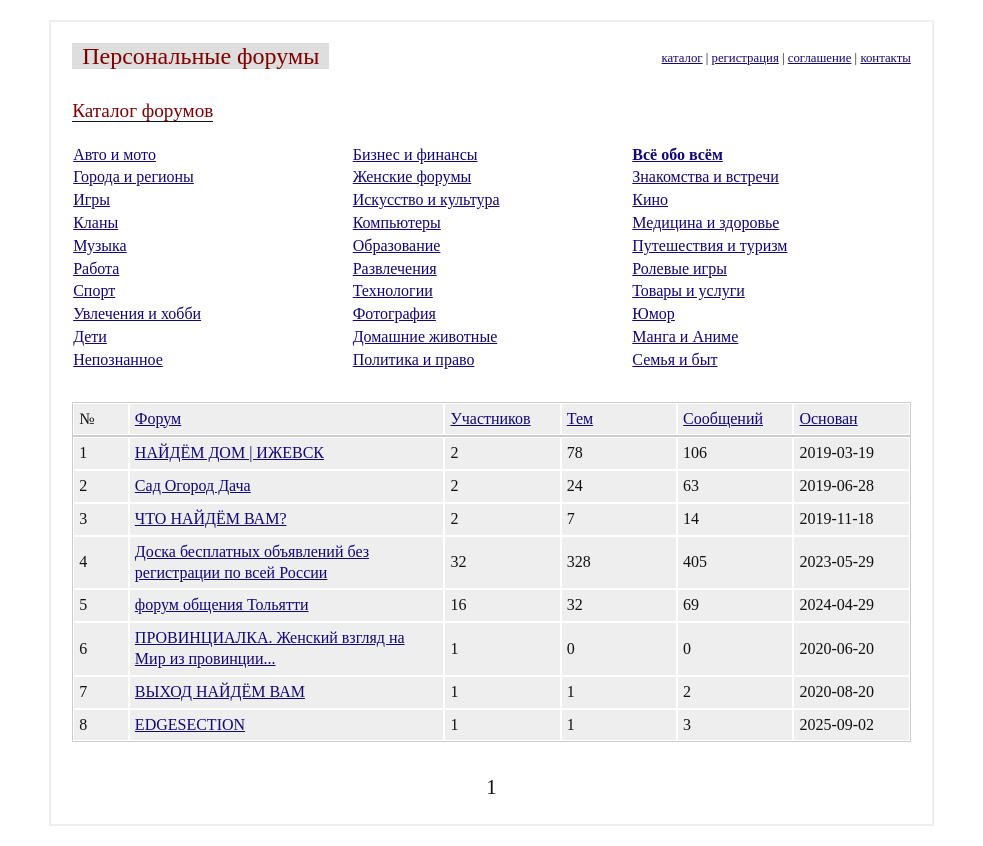 This screenshot has height=846, width=983. I want to click on Путешествия и туризм, so click(709, 245).